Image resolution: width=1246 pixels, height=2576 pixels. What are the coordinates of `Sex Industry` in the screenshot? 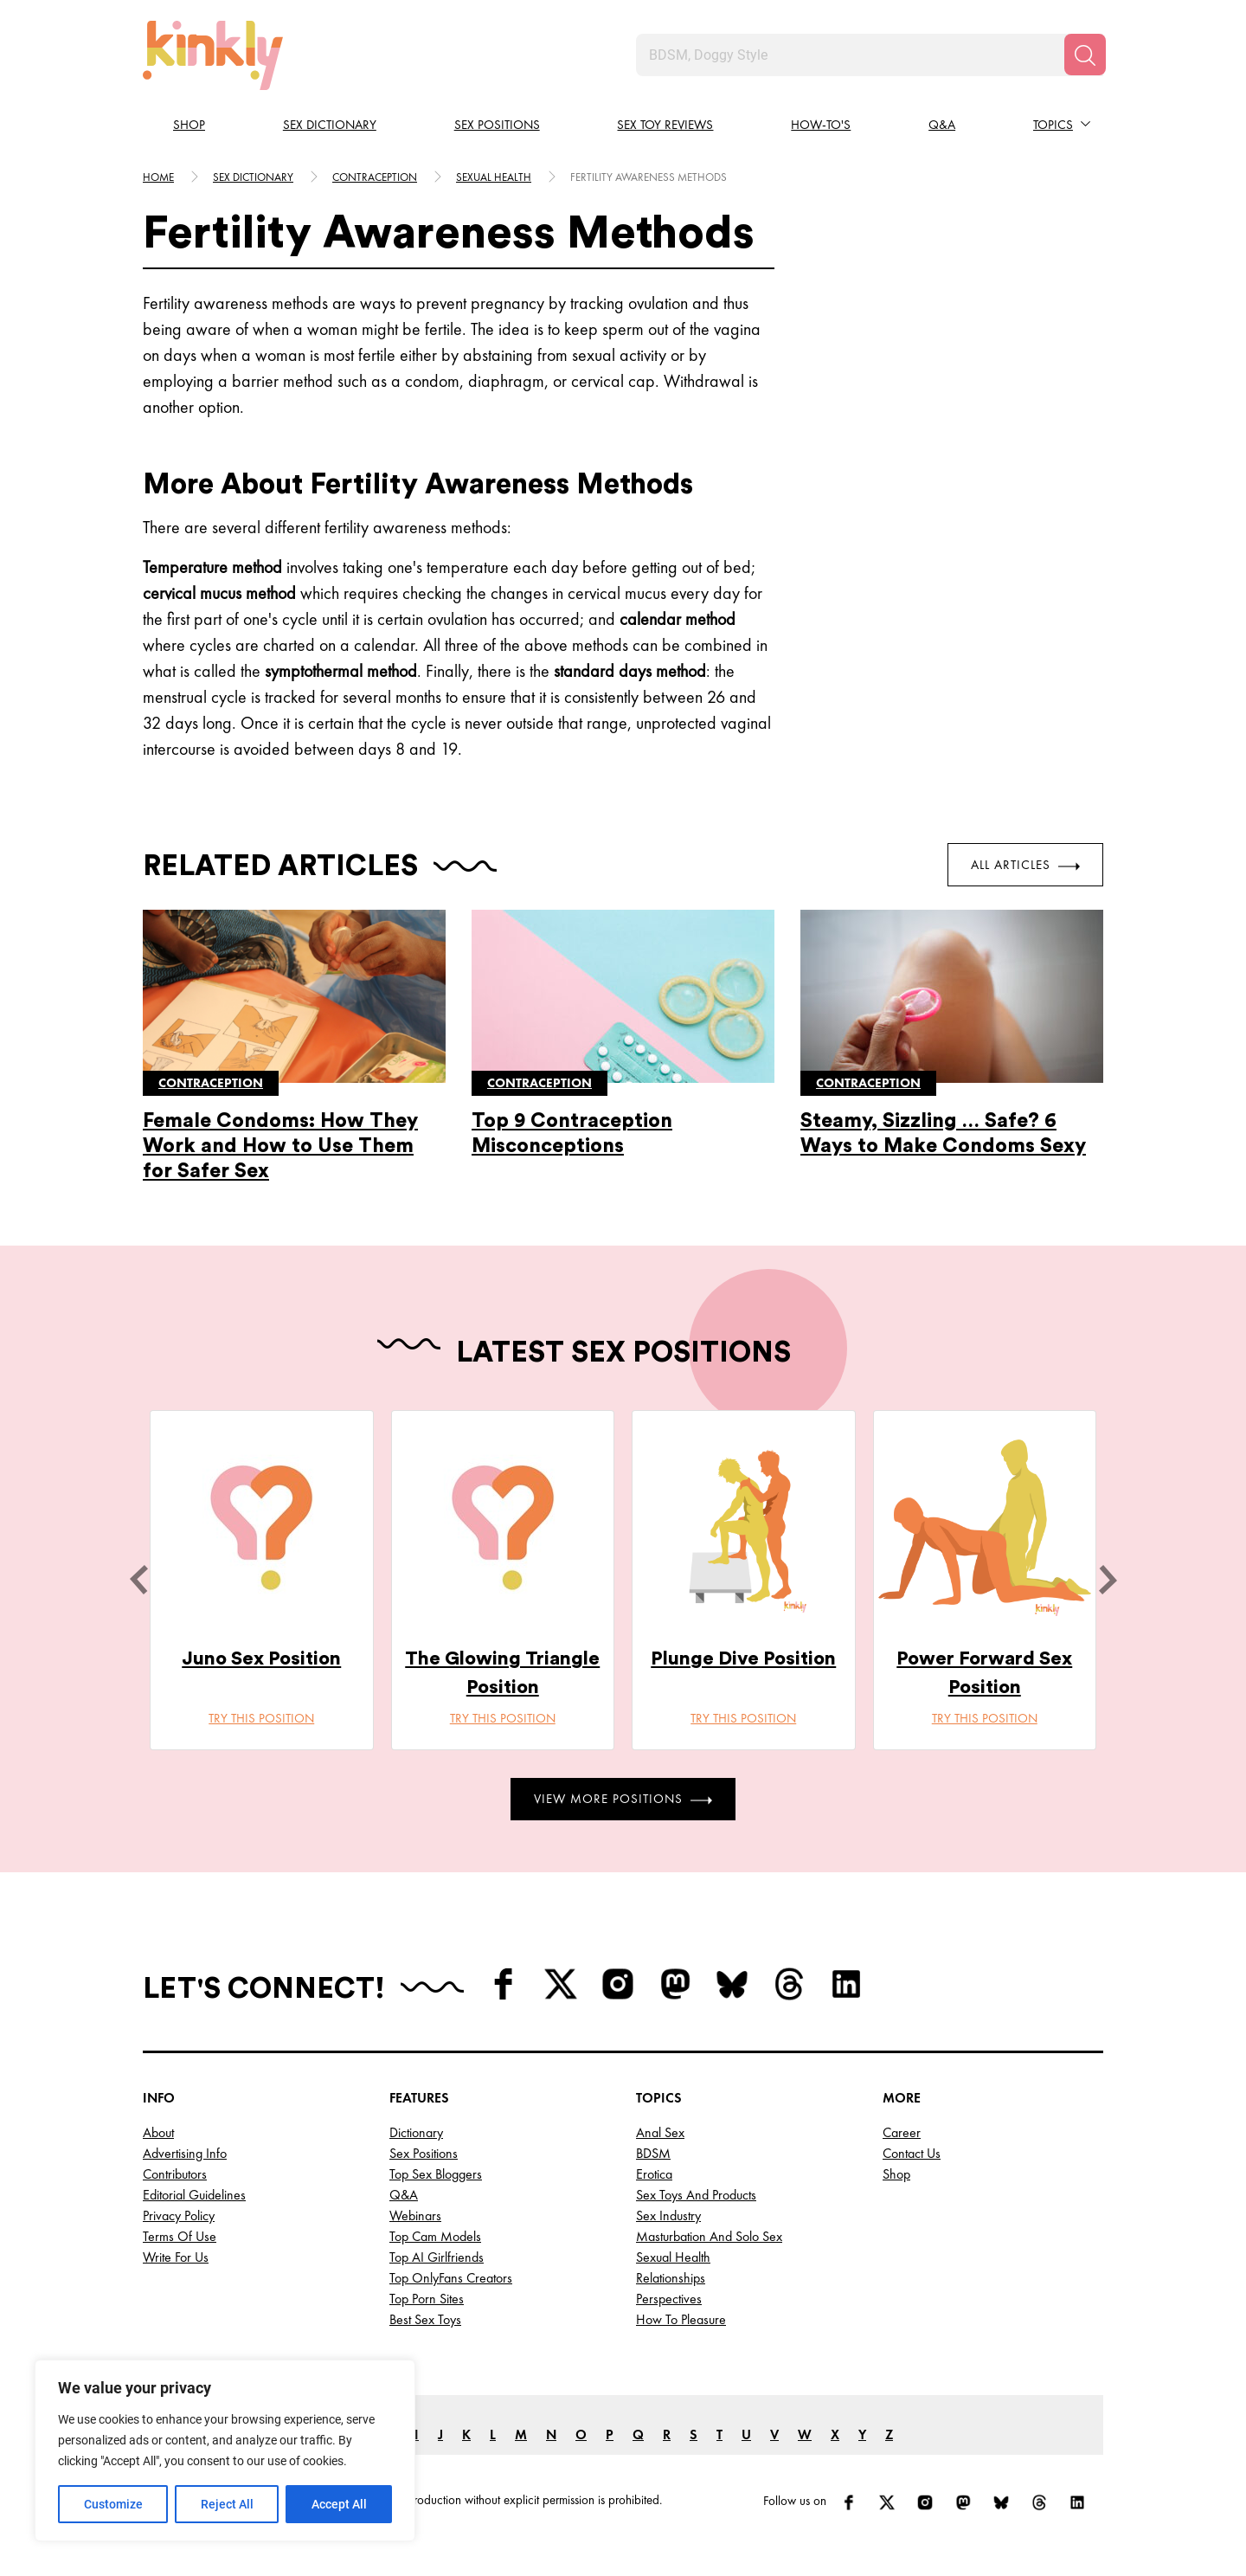 It's located at (668, 2215).